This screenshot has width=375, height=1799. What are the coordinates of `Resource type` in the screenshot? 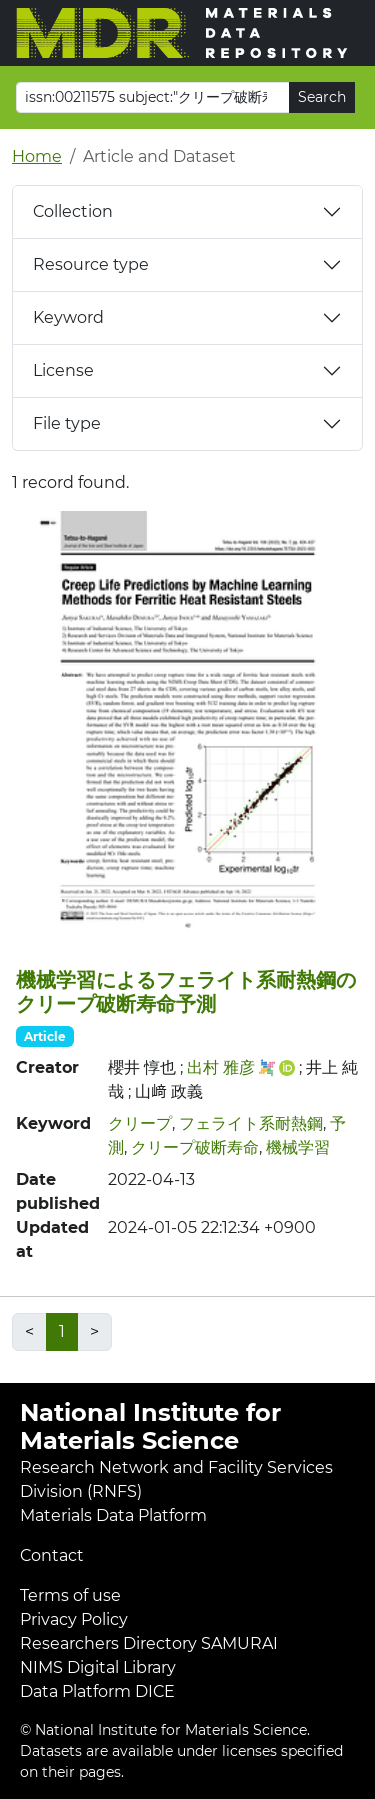 It's located at (91, 264).